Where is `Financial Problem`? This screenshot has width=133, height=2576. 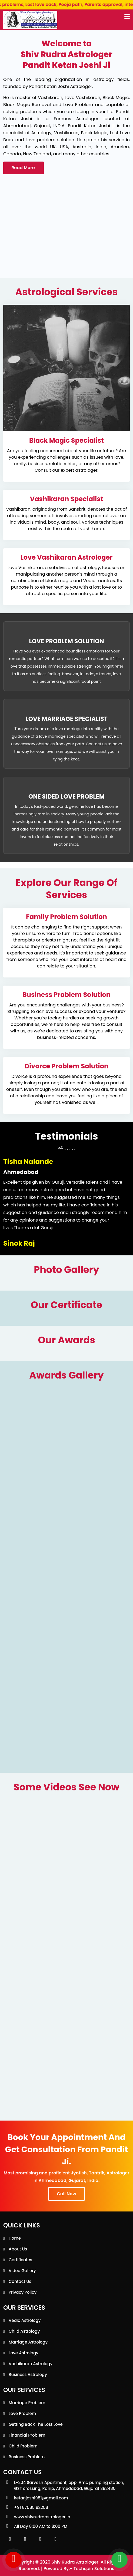
Financial Problem is located at coordinates (27, 2435).